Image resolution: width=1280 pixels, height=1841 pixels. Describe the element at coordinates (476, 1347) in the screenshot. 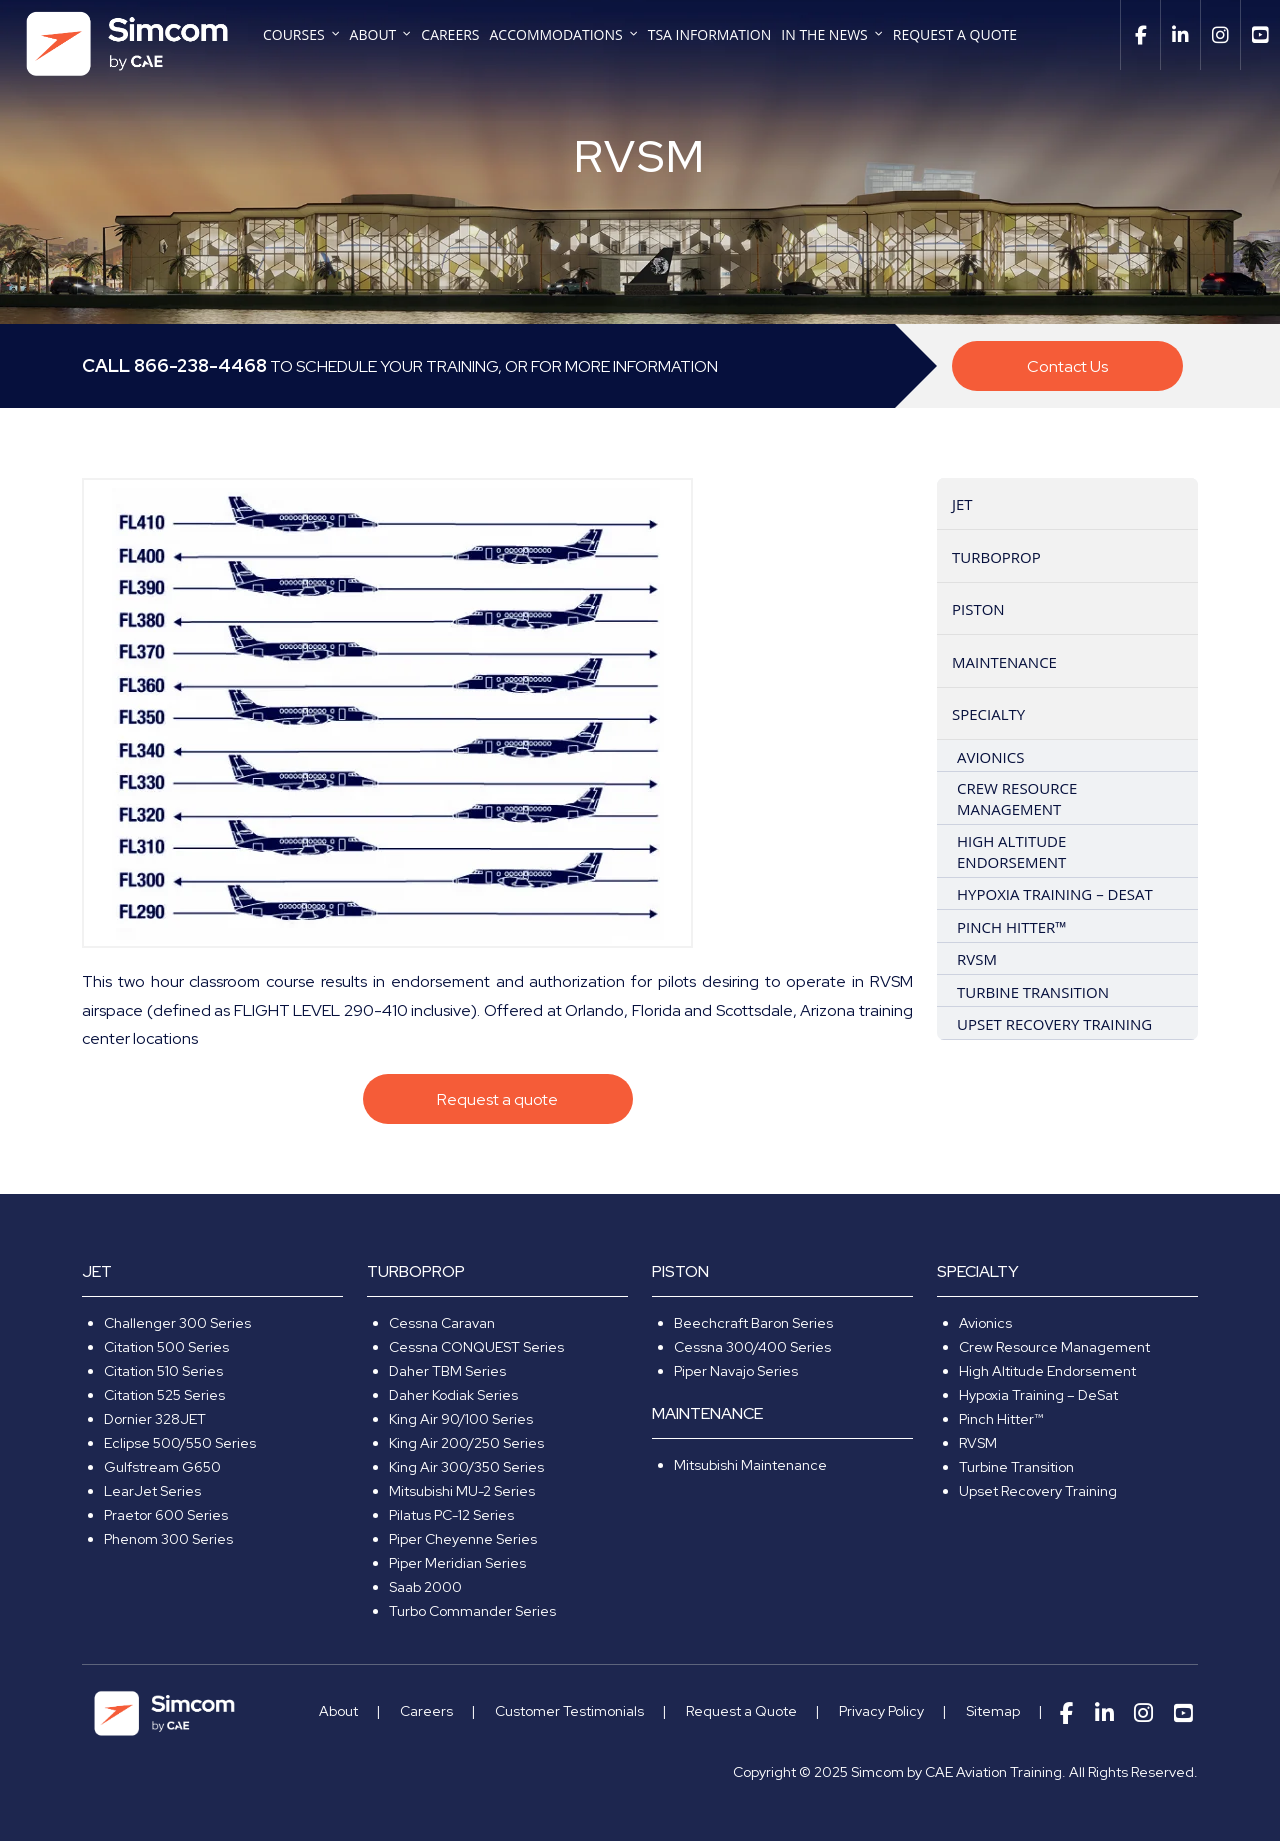

I see `Cessna CONQUEST Series` at that location.